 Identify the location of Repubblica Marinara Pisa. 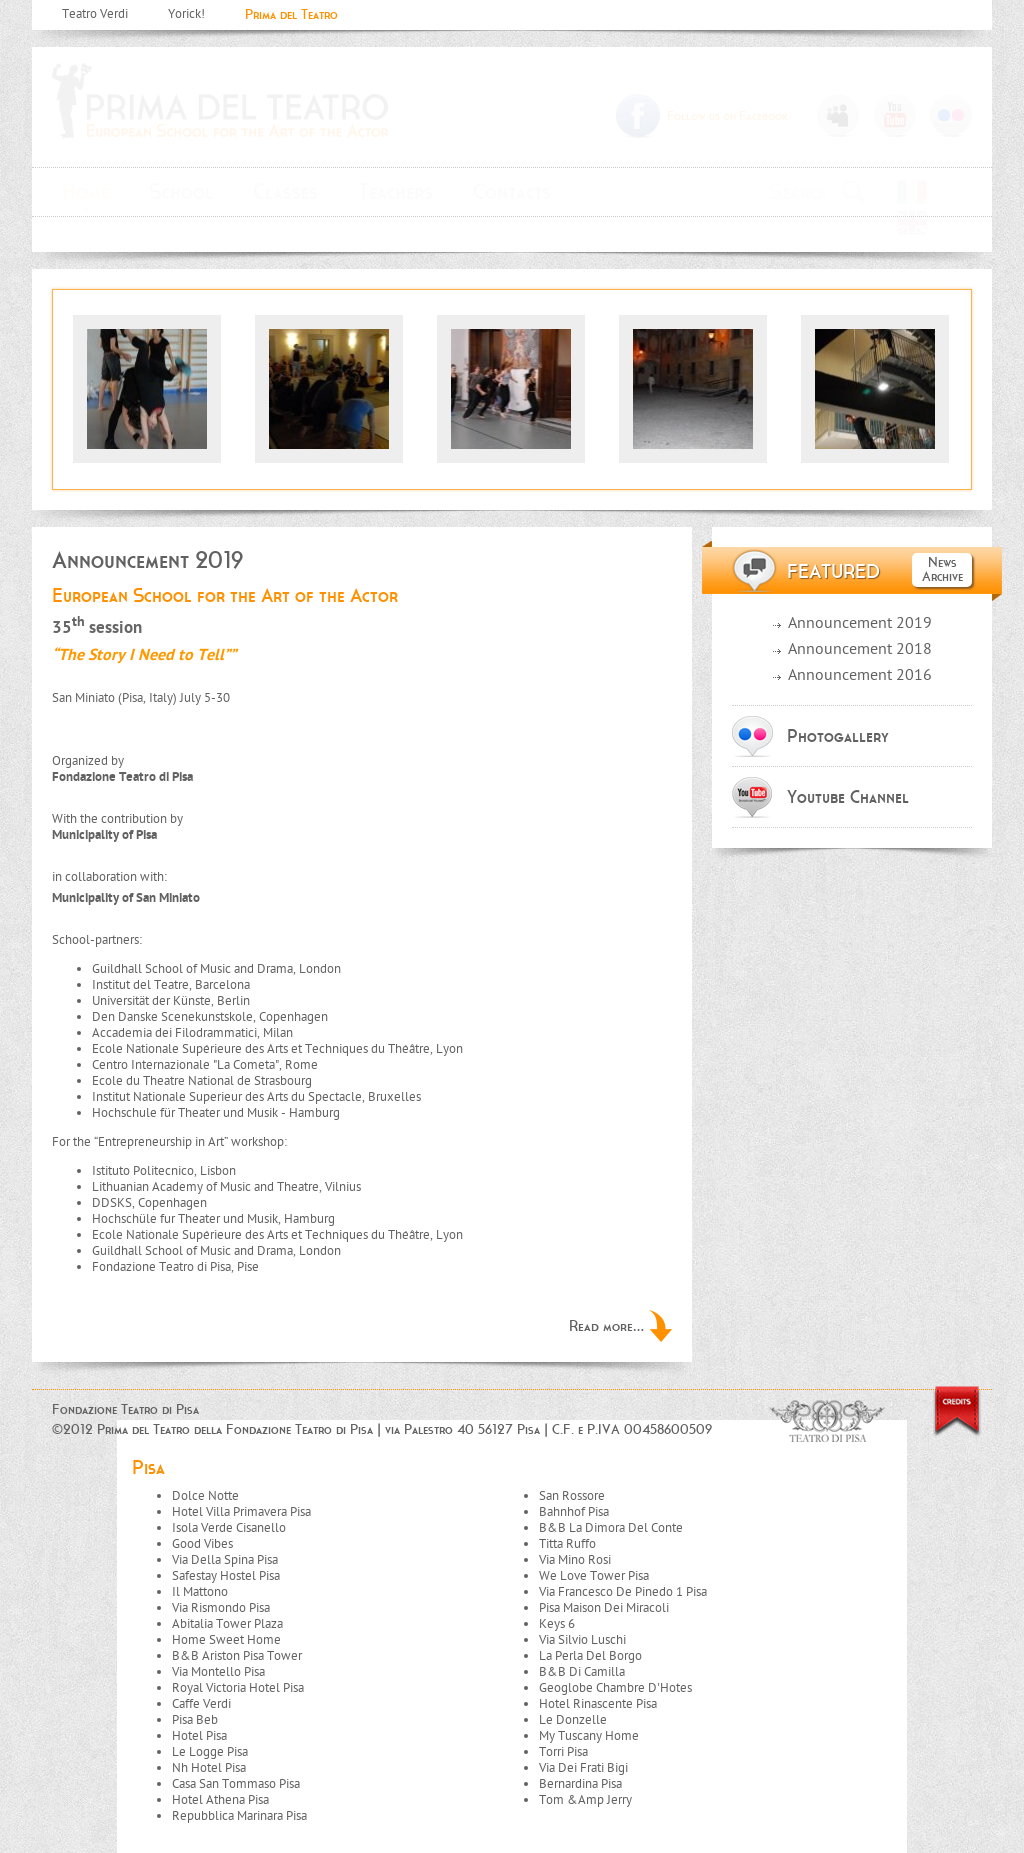
(239, 1816).